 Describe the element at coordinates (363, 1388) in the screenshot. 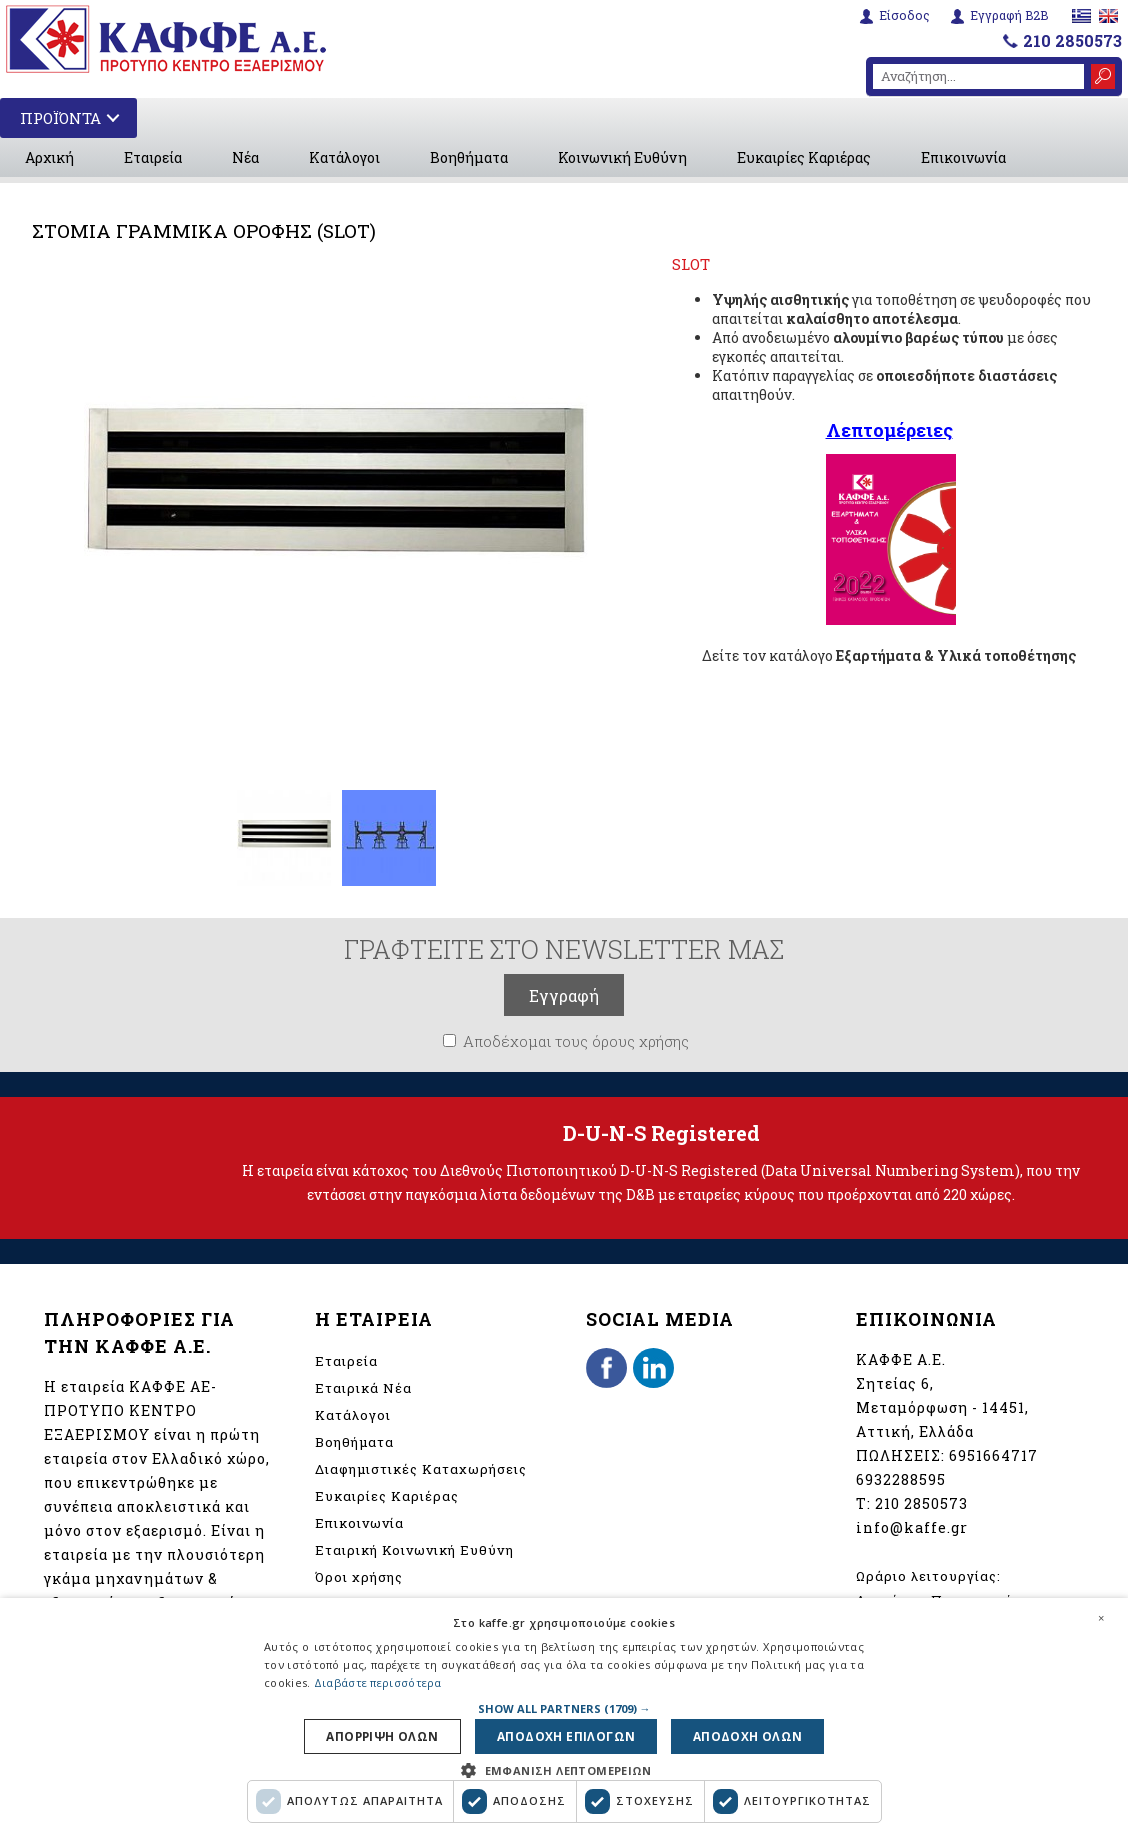

I see `Εταιρικά Νέα` at that location.